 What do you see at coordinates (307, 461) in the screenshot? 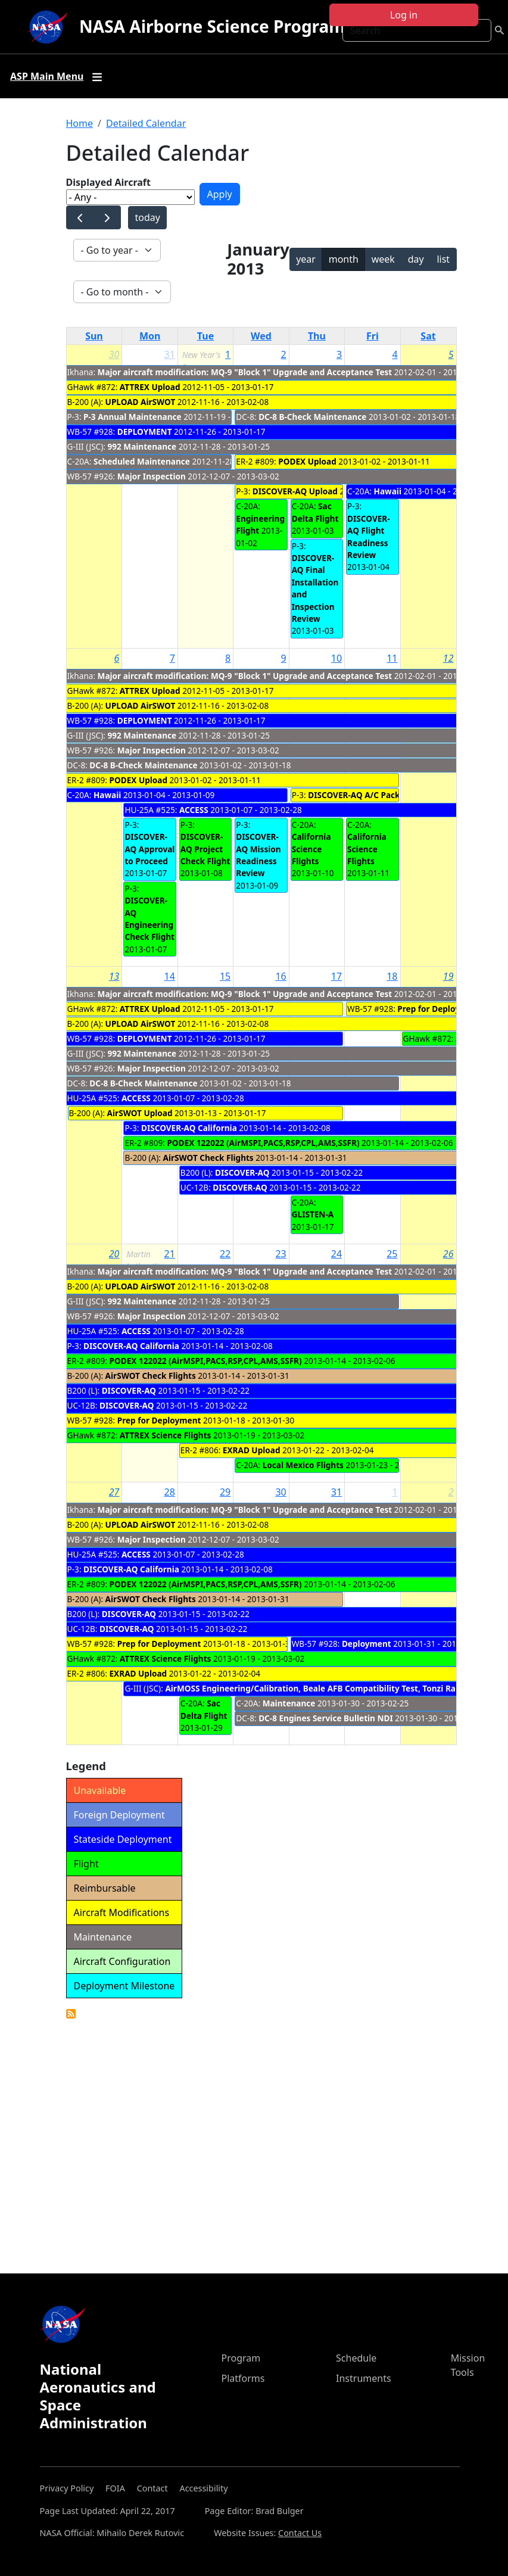
I see `PODEX Upload` at bounding box center [307, 461].